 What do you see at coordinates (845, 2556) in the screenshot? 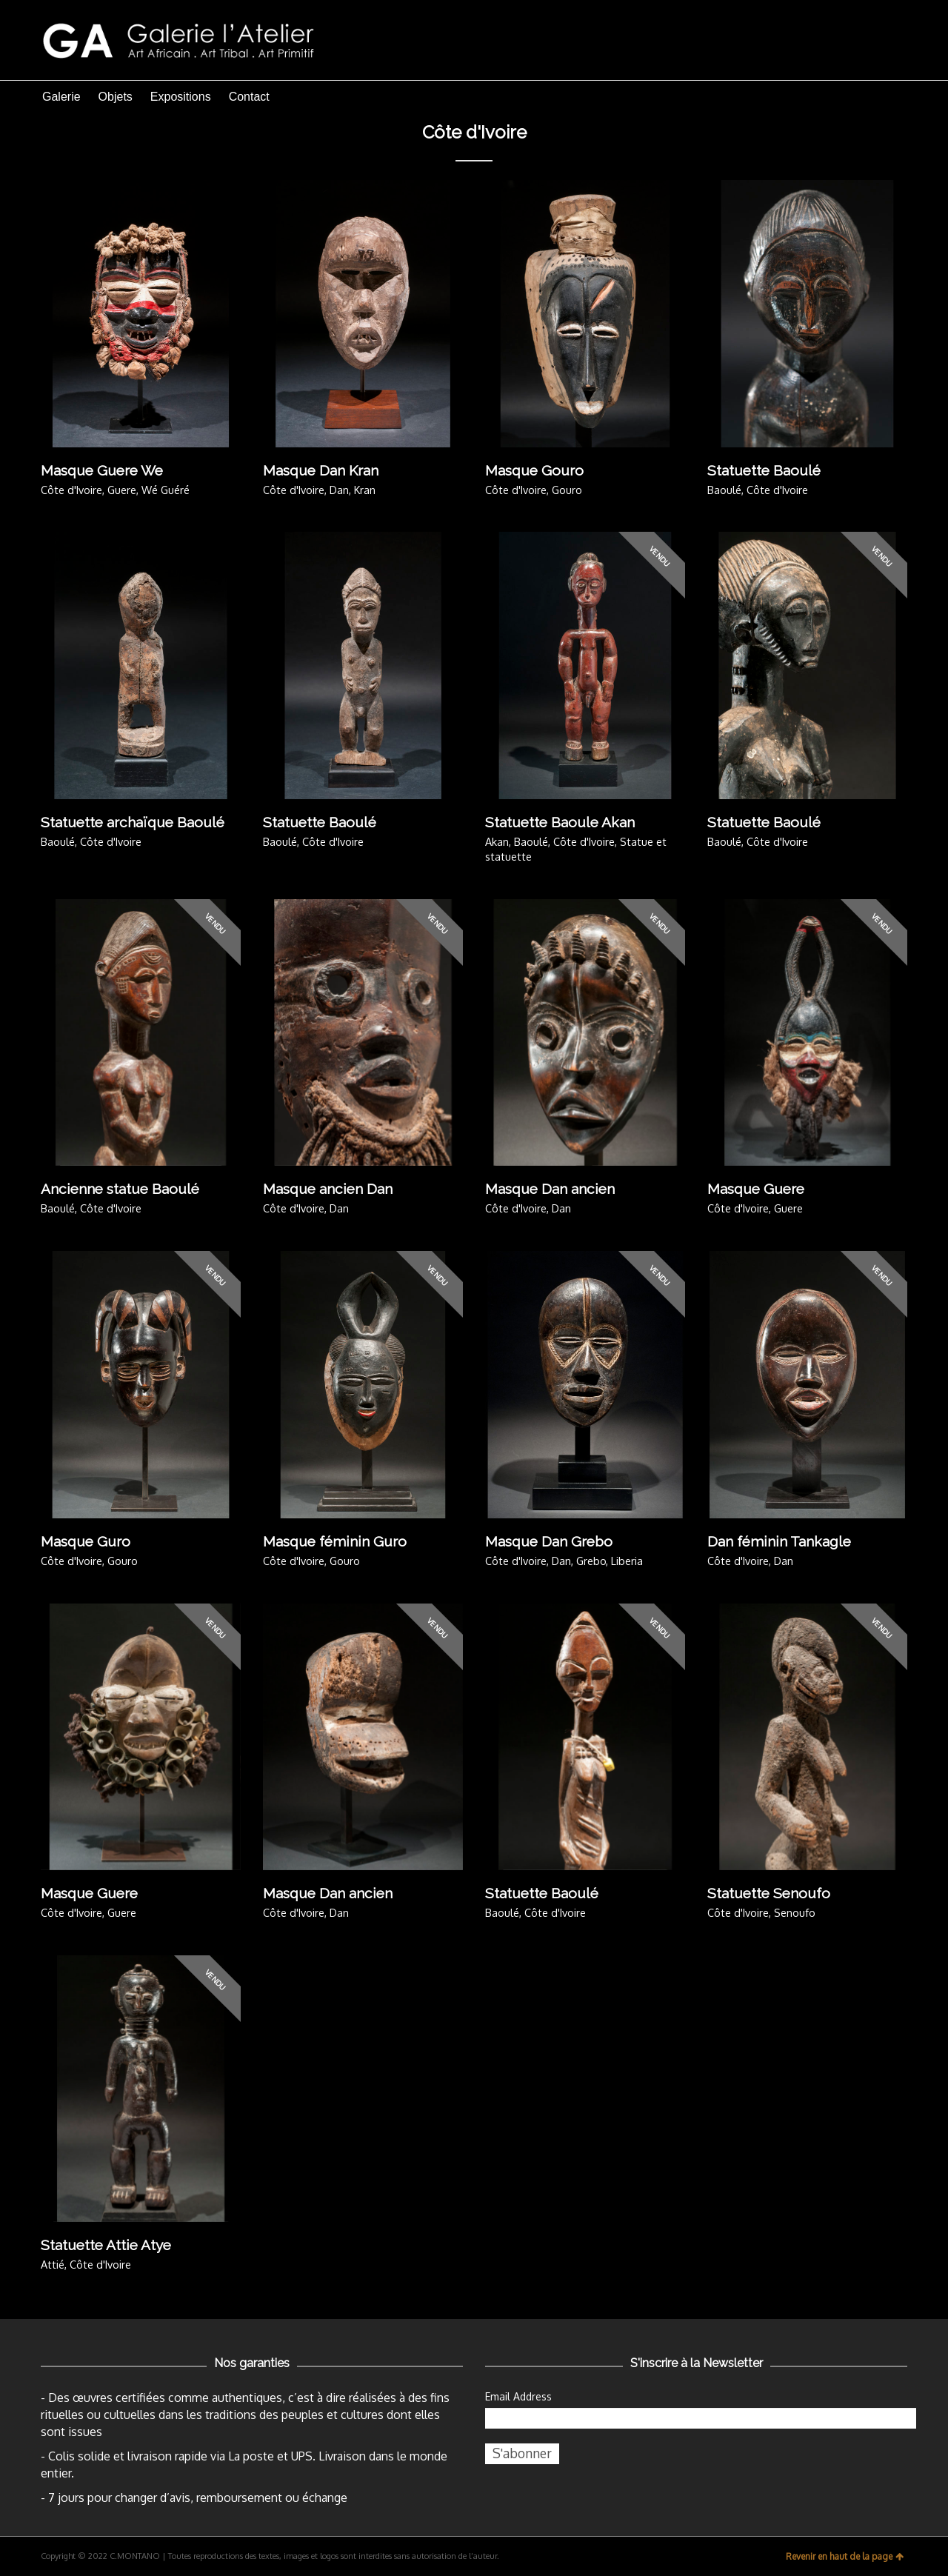
I see `Revenir en haut de la page` at bounding box center [845, 2556].